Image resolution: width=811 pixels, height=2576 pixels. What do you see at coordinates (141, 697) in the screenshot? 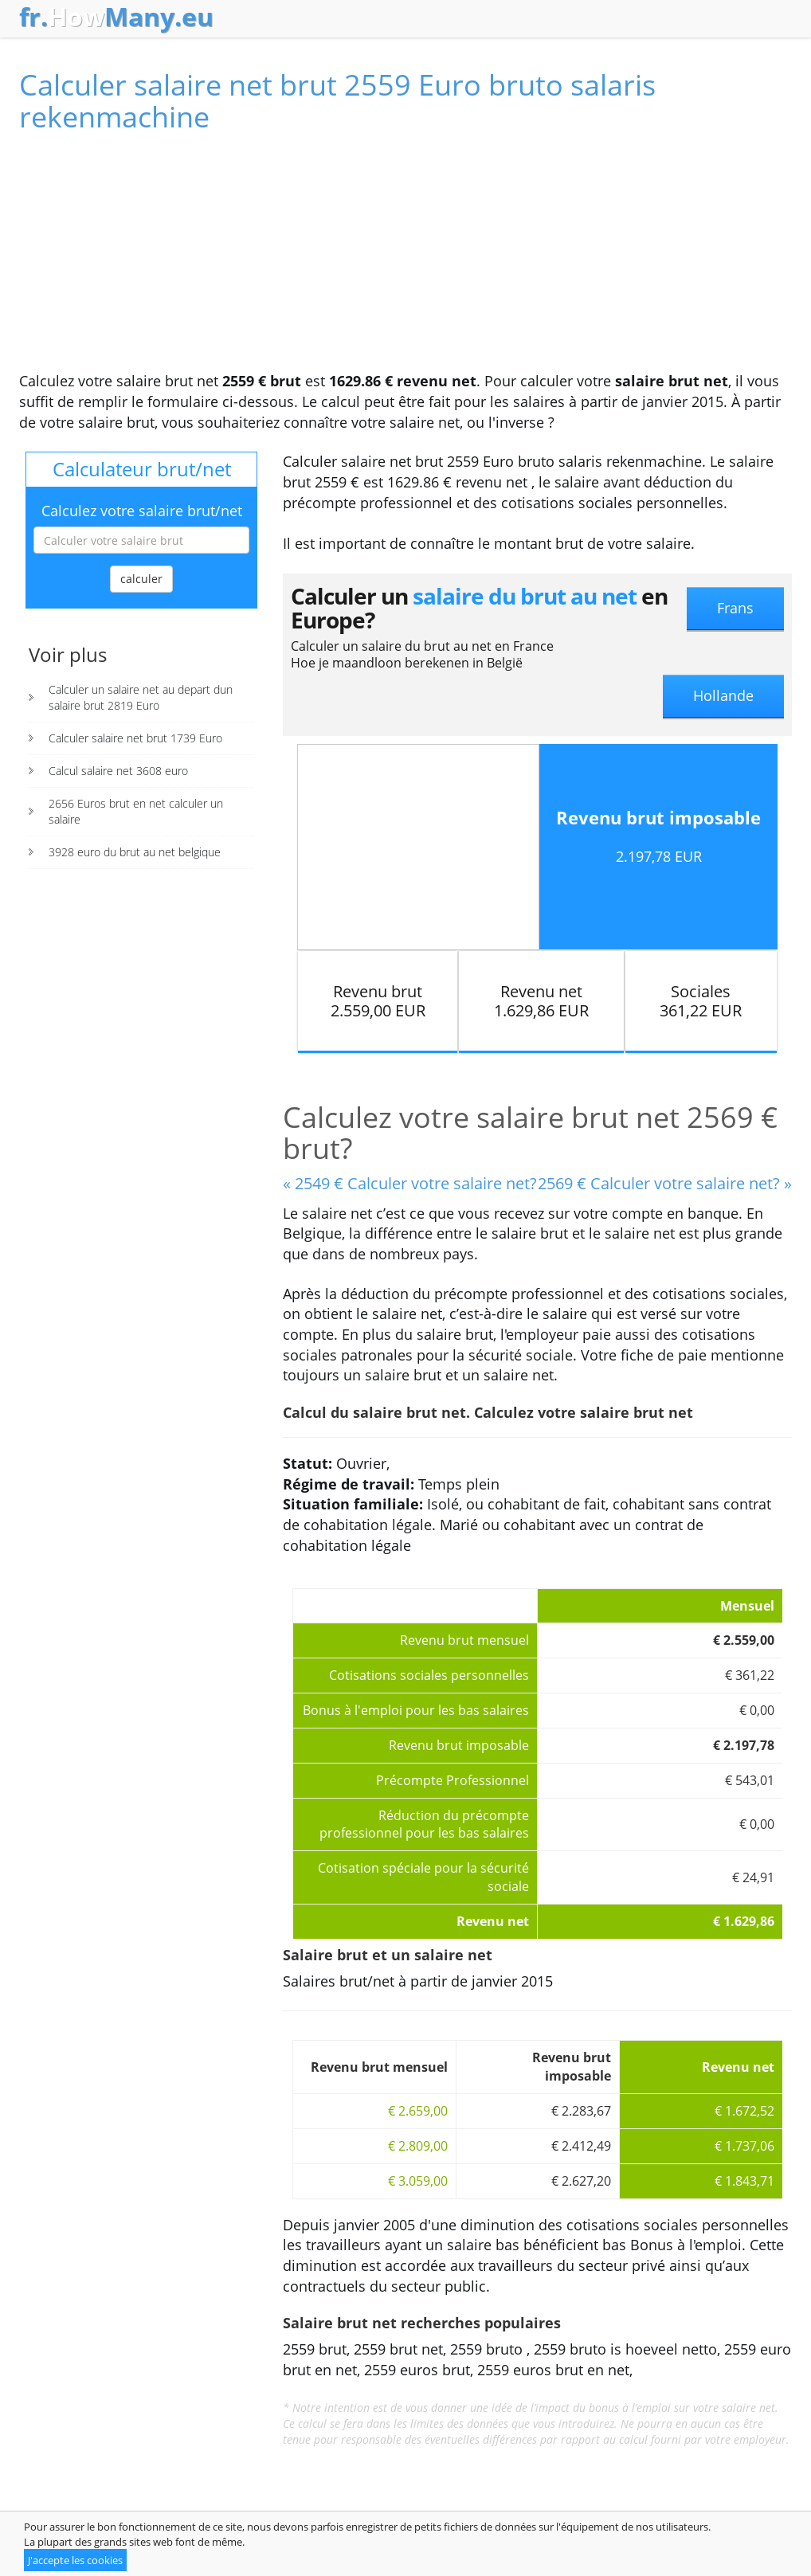
I see `Calculer un salaire net au depart dun salaire brut 2819 Euro` at bounding box center [141, 697].